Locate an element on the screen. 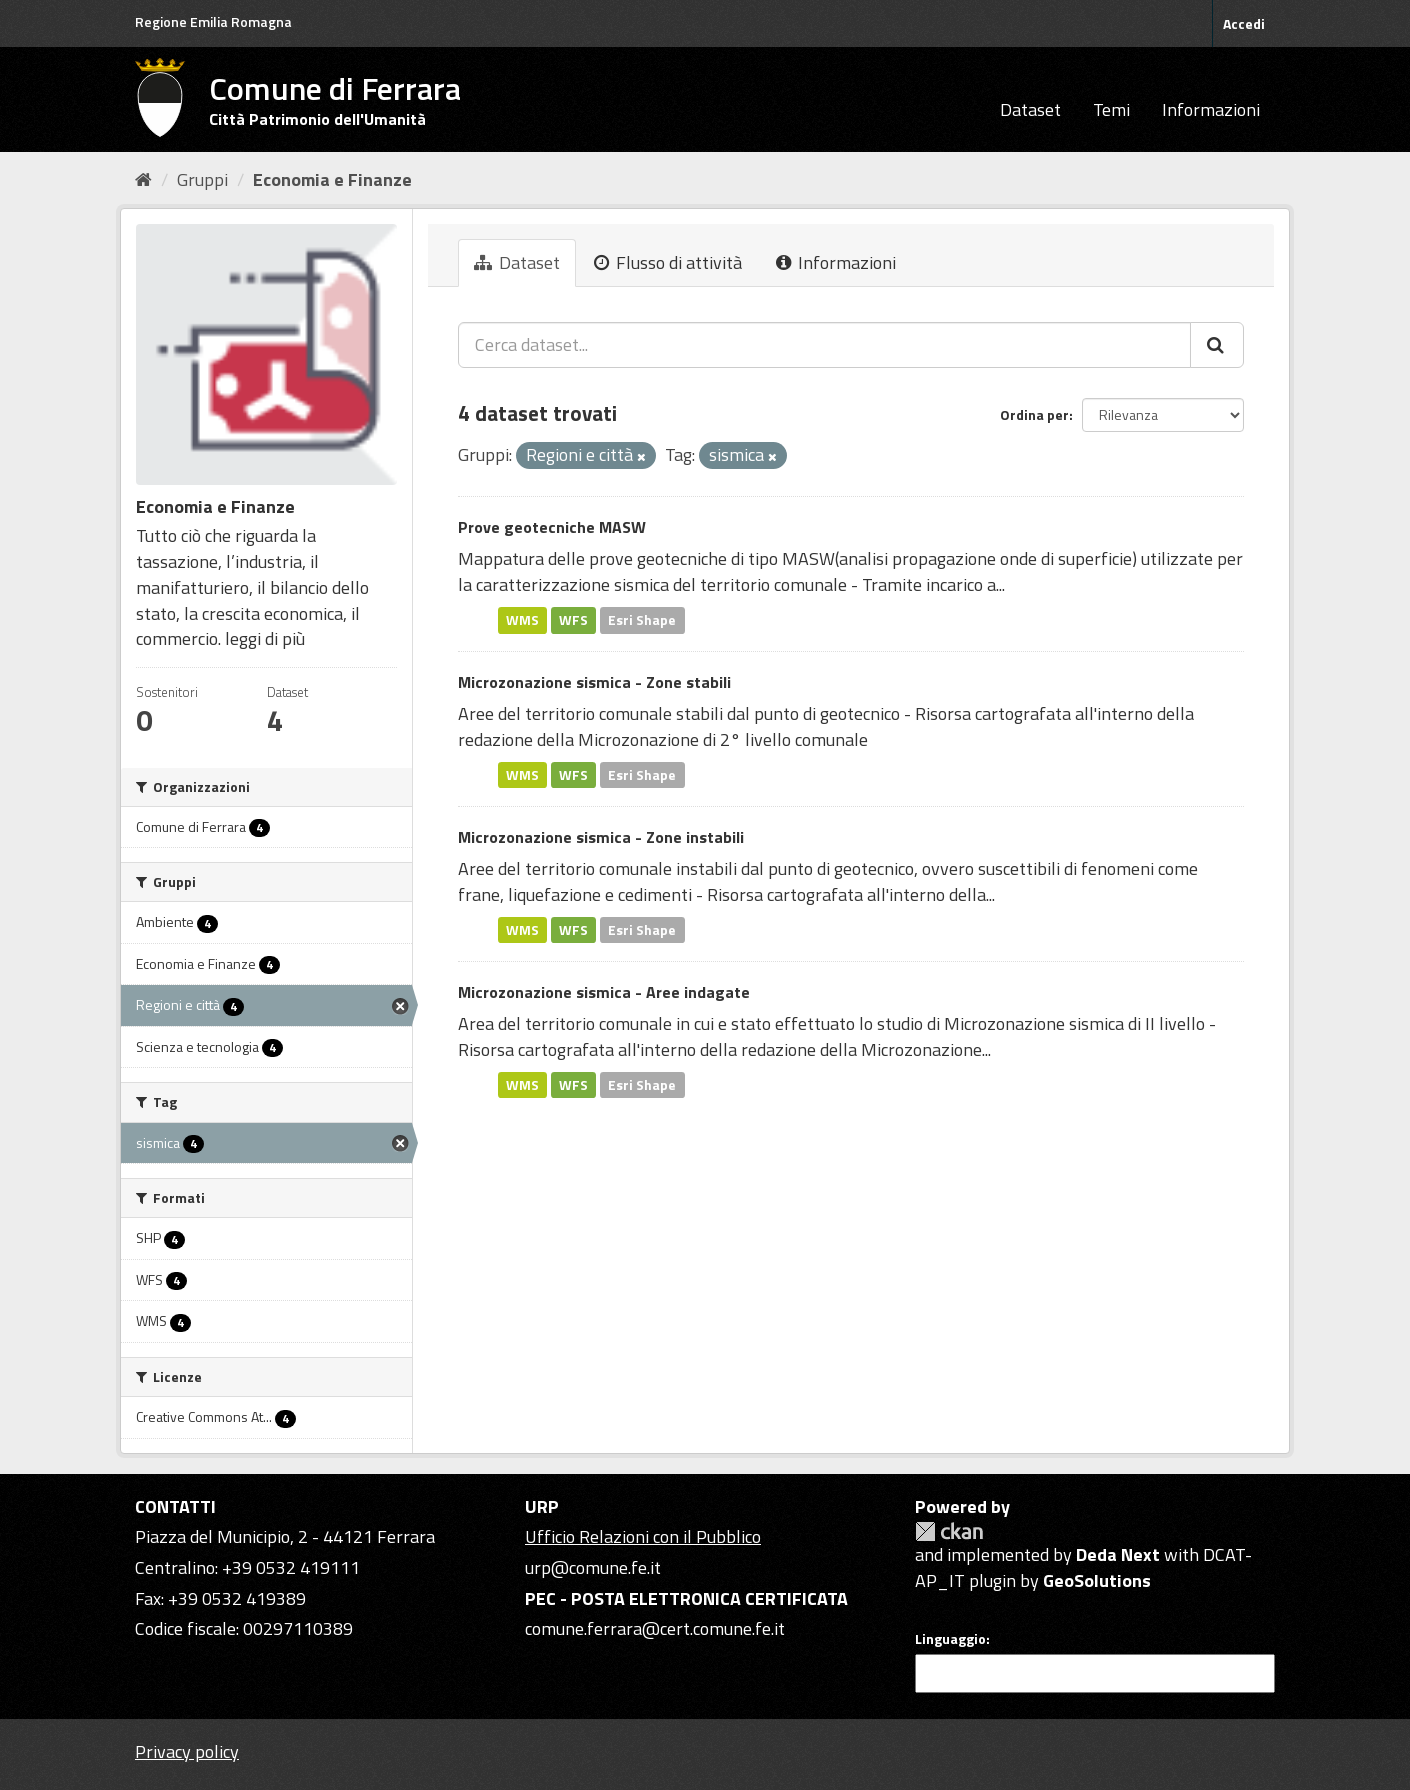  Informazioni is located at coordinates (1211, 109).